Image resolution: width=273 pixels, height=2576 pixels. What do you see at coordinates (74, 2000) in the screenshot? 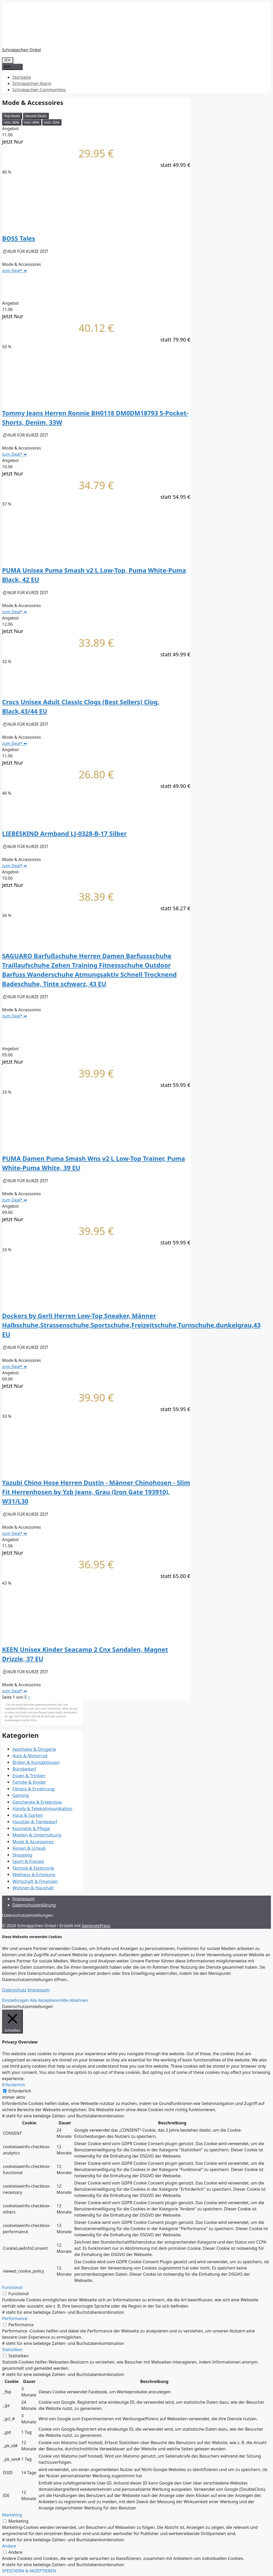
I see `Alle Ablehnen [button]` at bounding box center [74, 2000].